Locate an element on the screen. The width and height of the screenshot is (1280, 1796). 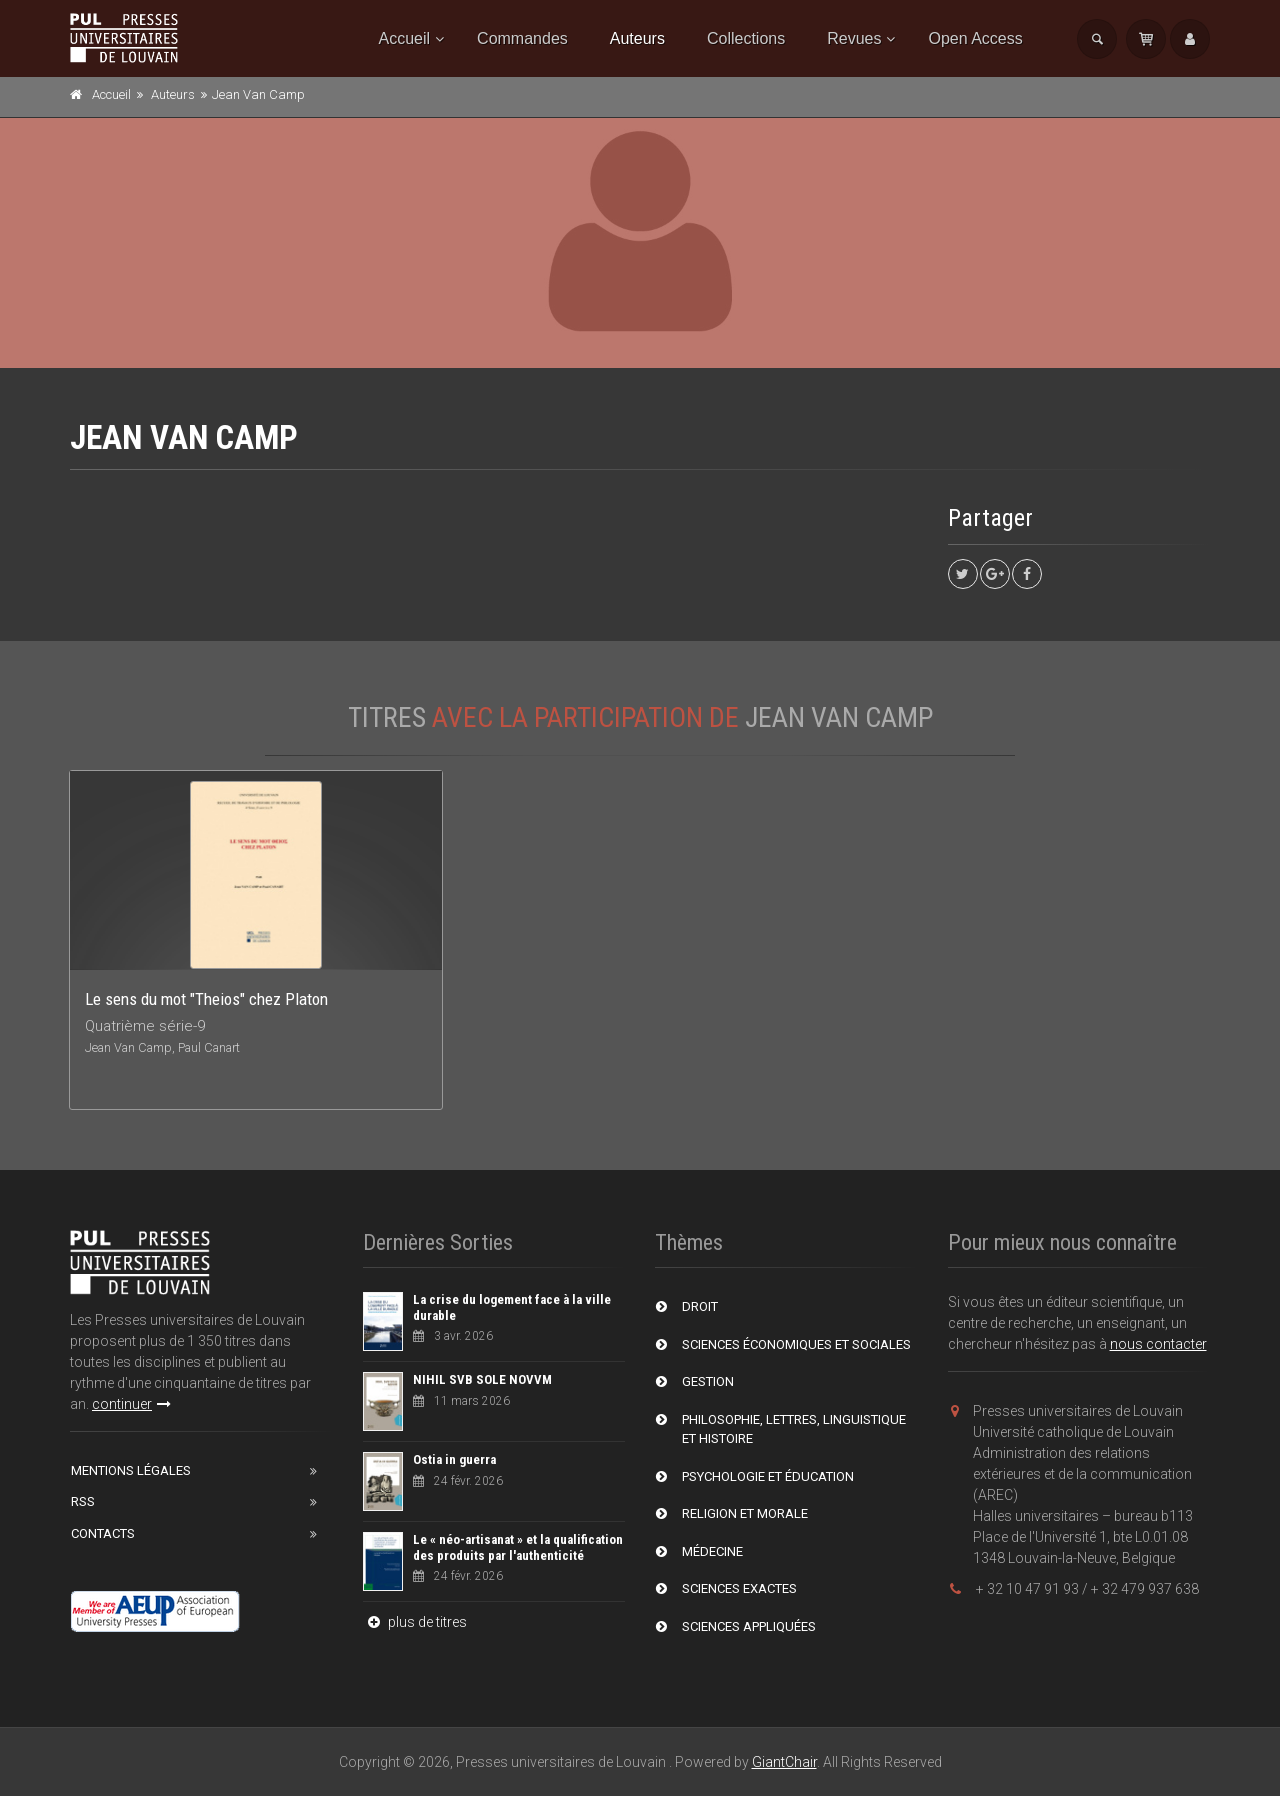
Auteurs is located at coordinates (637, 38).